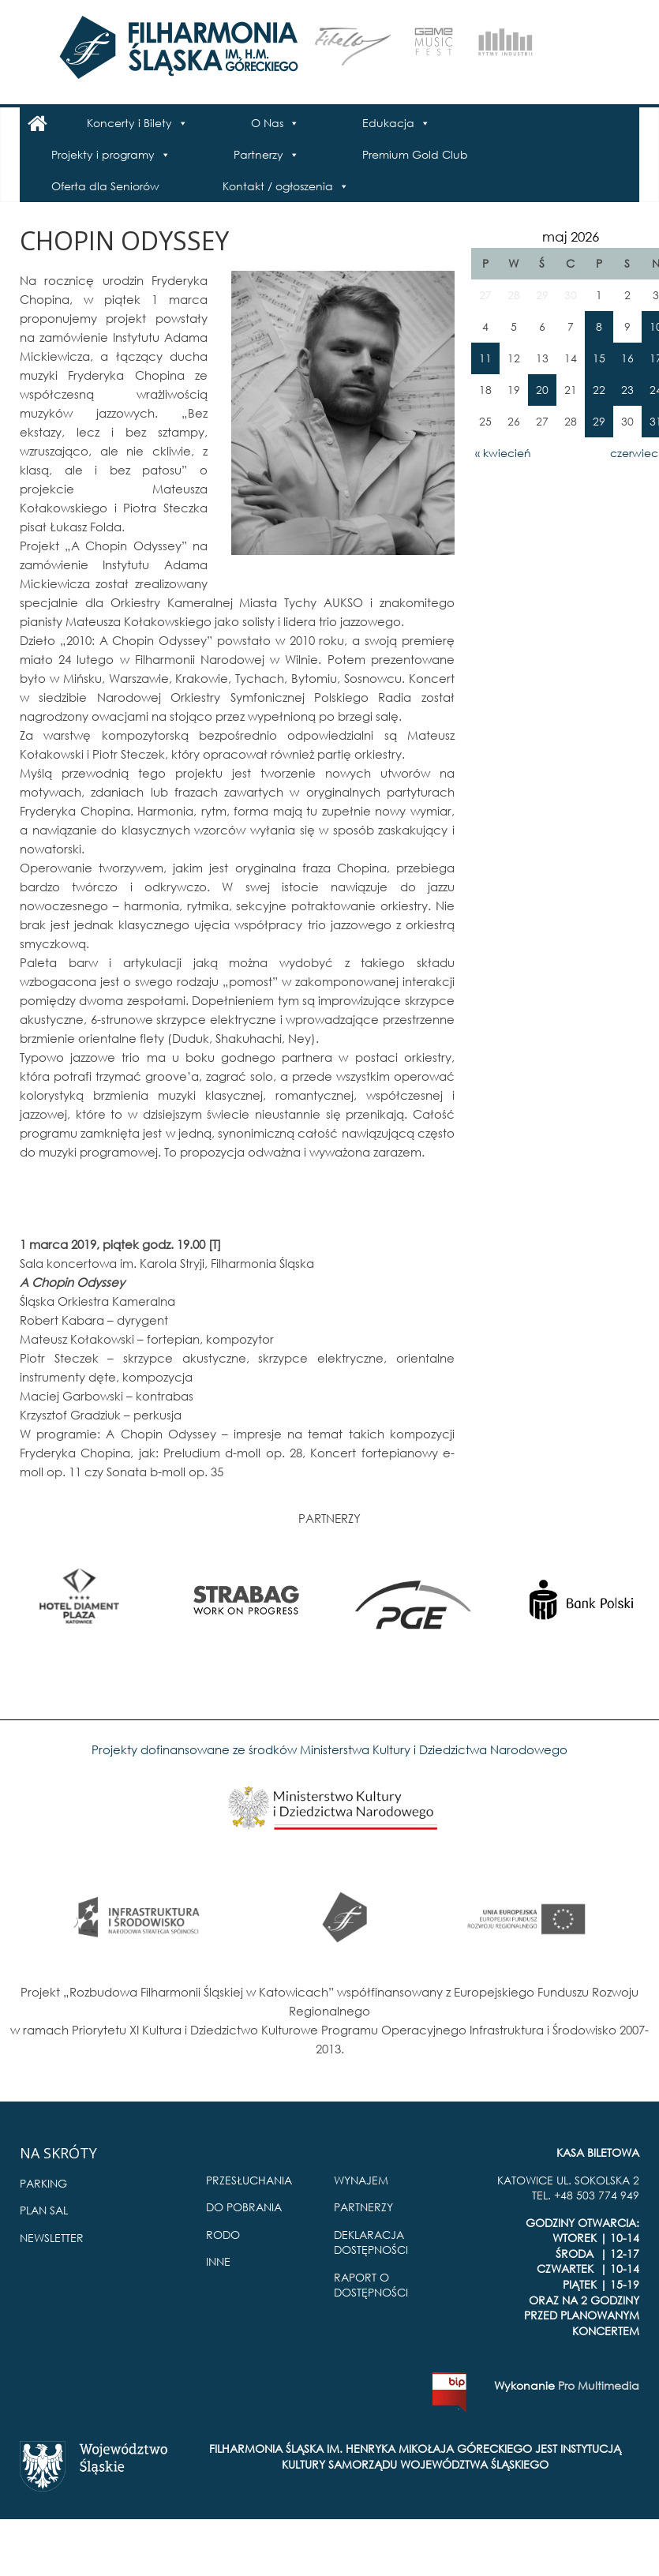 The width and height of the screenshot is (659, 2576). What do you see at coordinates (627, 358) in the screenshot?
I see `16` at bounding box center [627, 358].